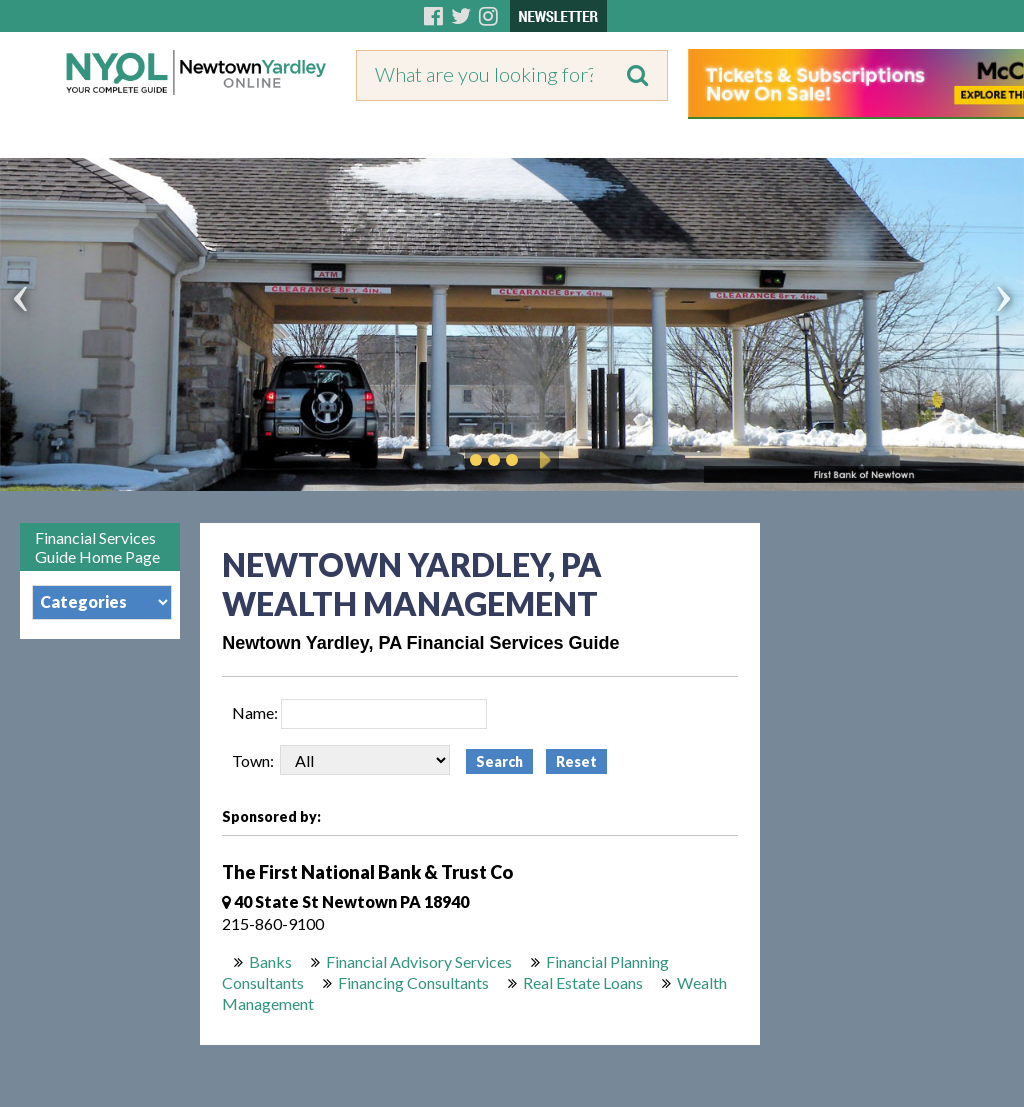 The width and height of the screenshot is (1024, 1107). Describe the element at coordinates (413, 982) in the screenshot. I see `Financing Consultants` at that location.